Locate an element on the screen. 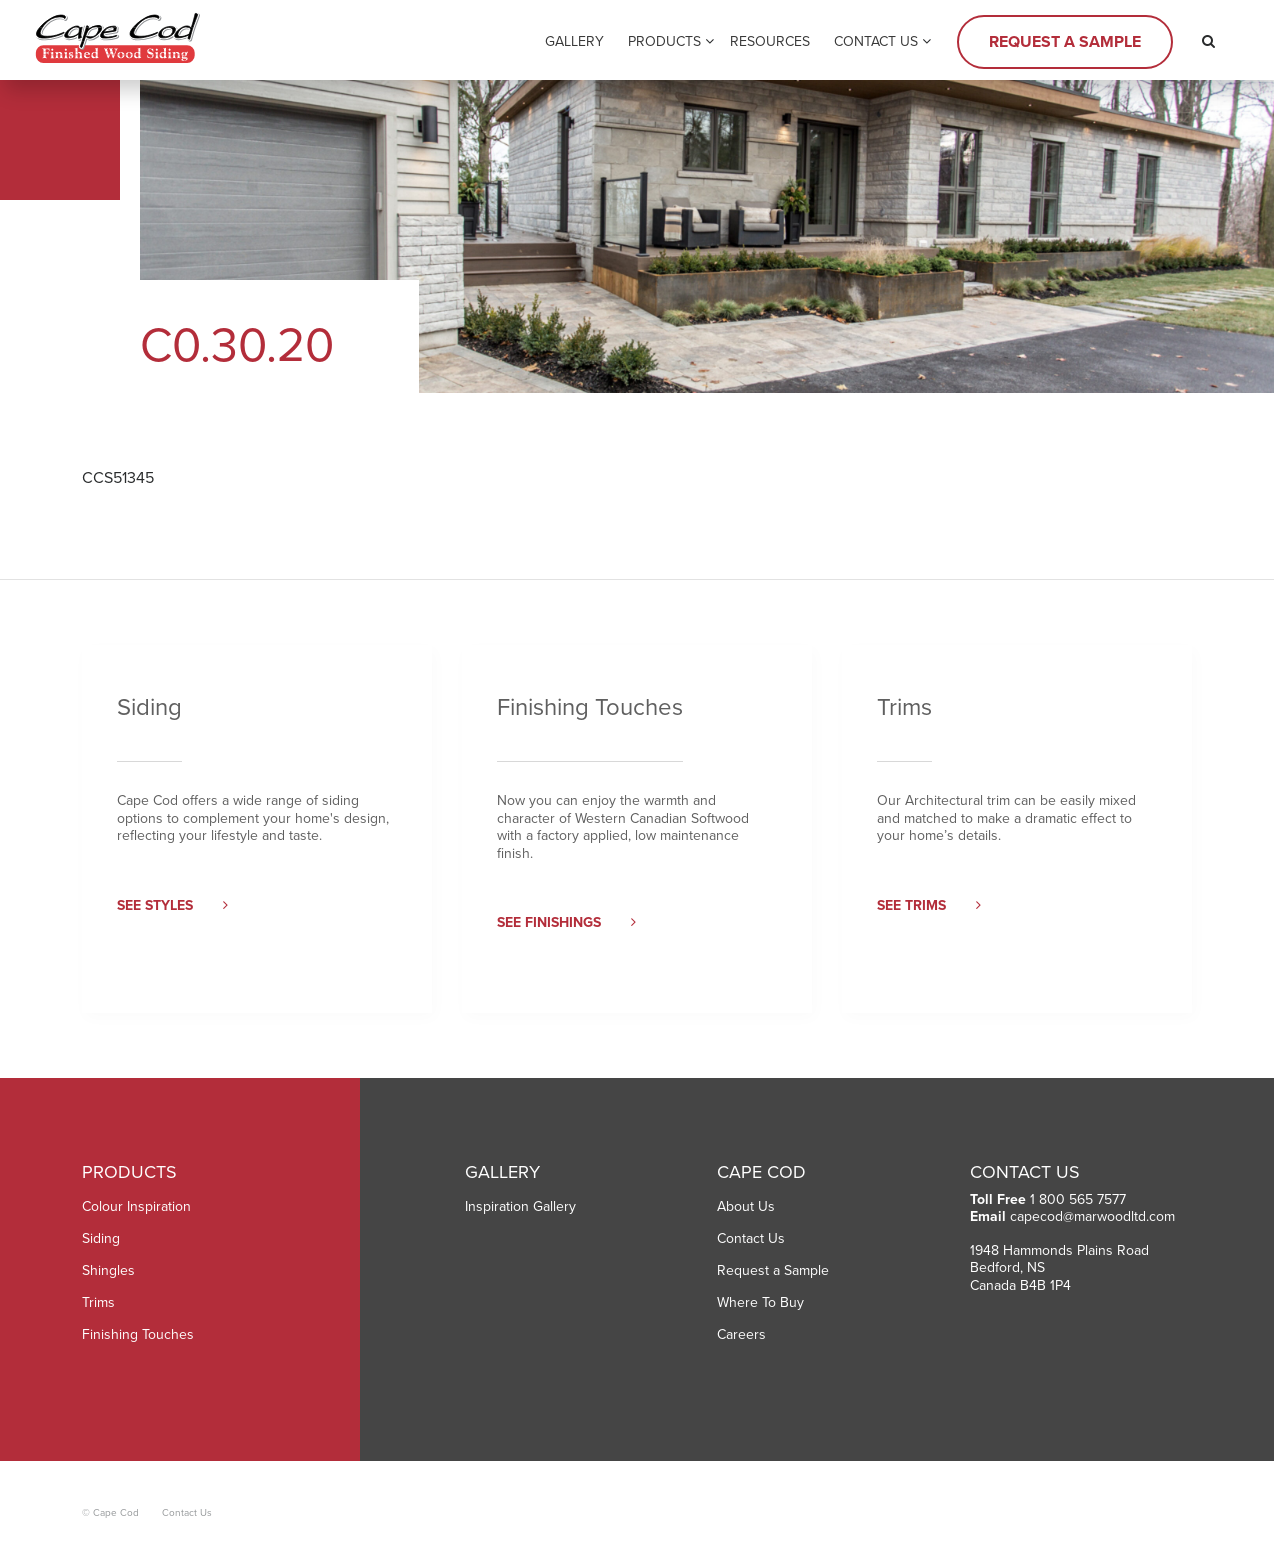 This screenshot has width=1274, height=1566. Colour Inspiration is located at coordinates (136, 1206).